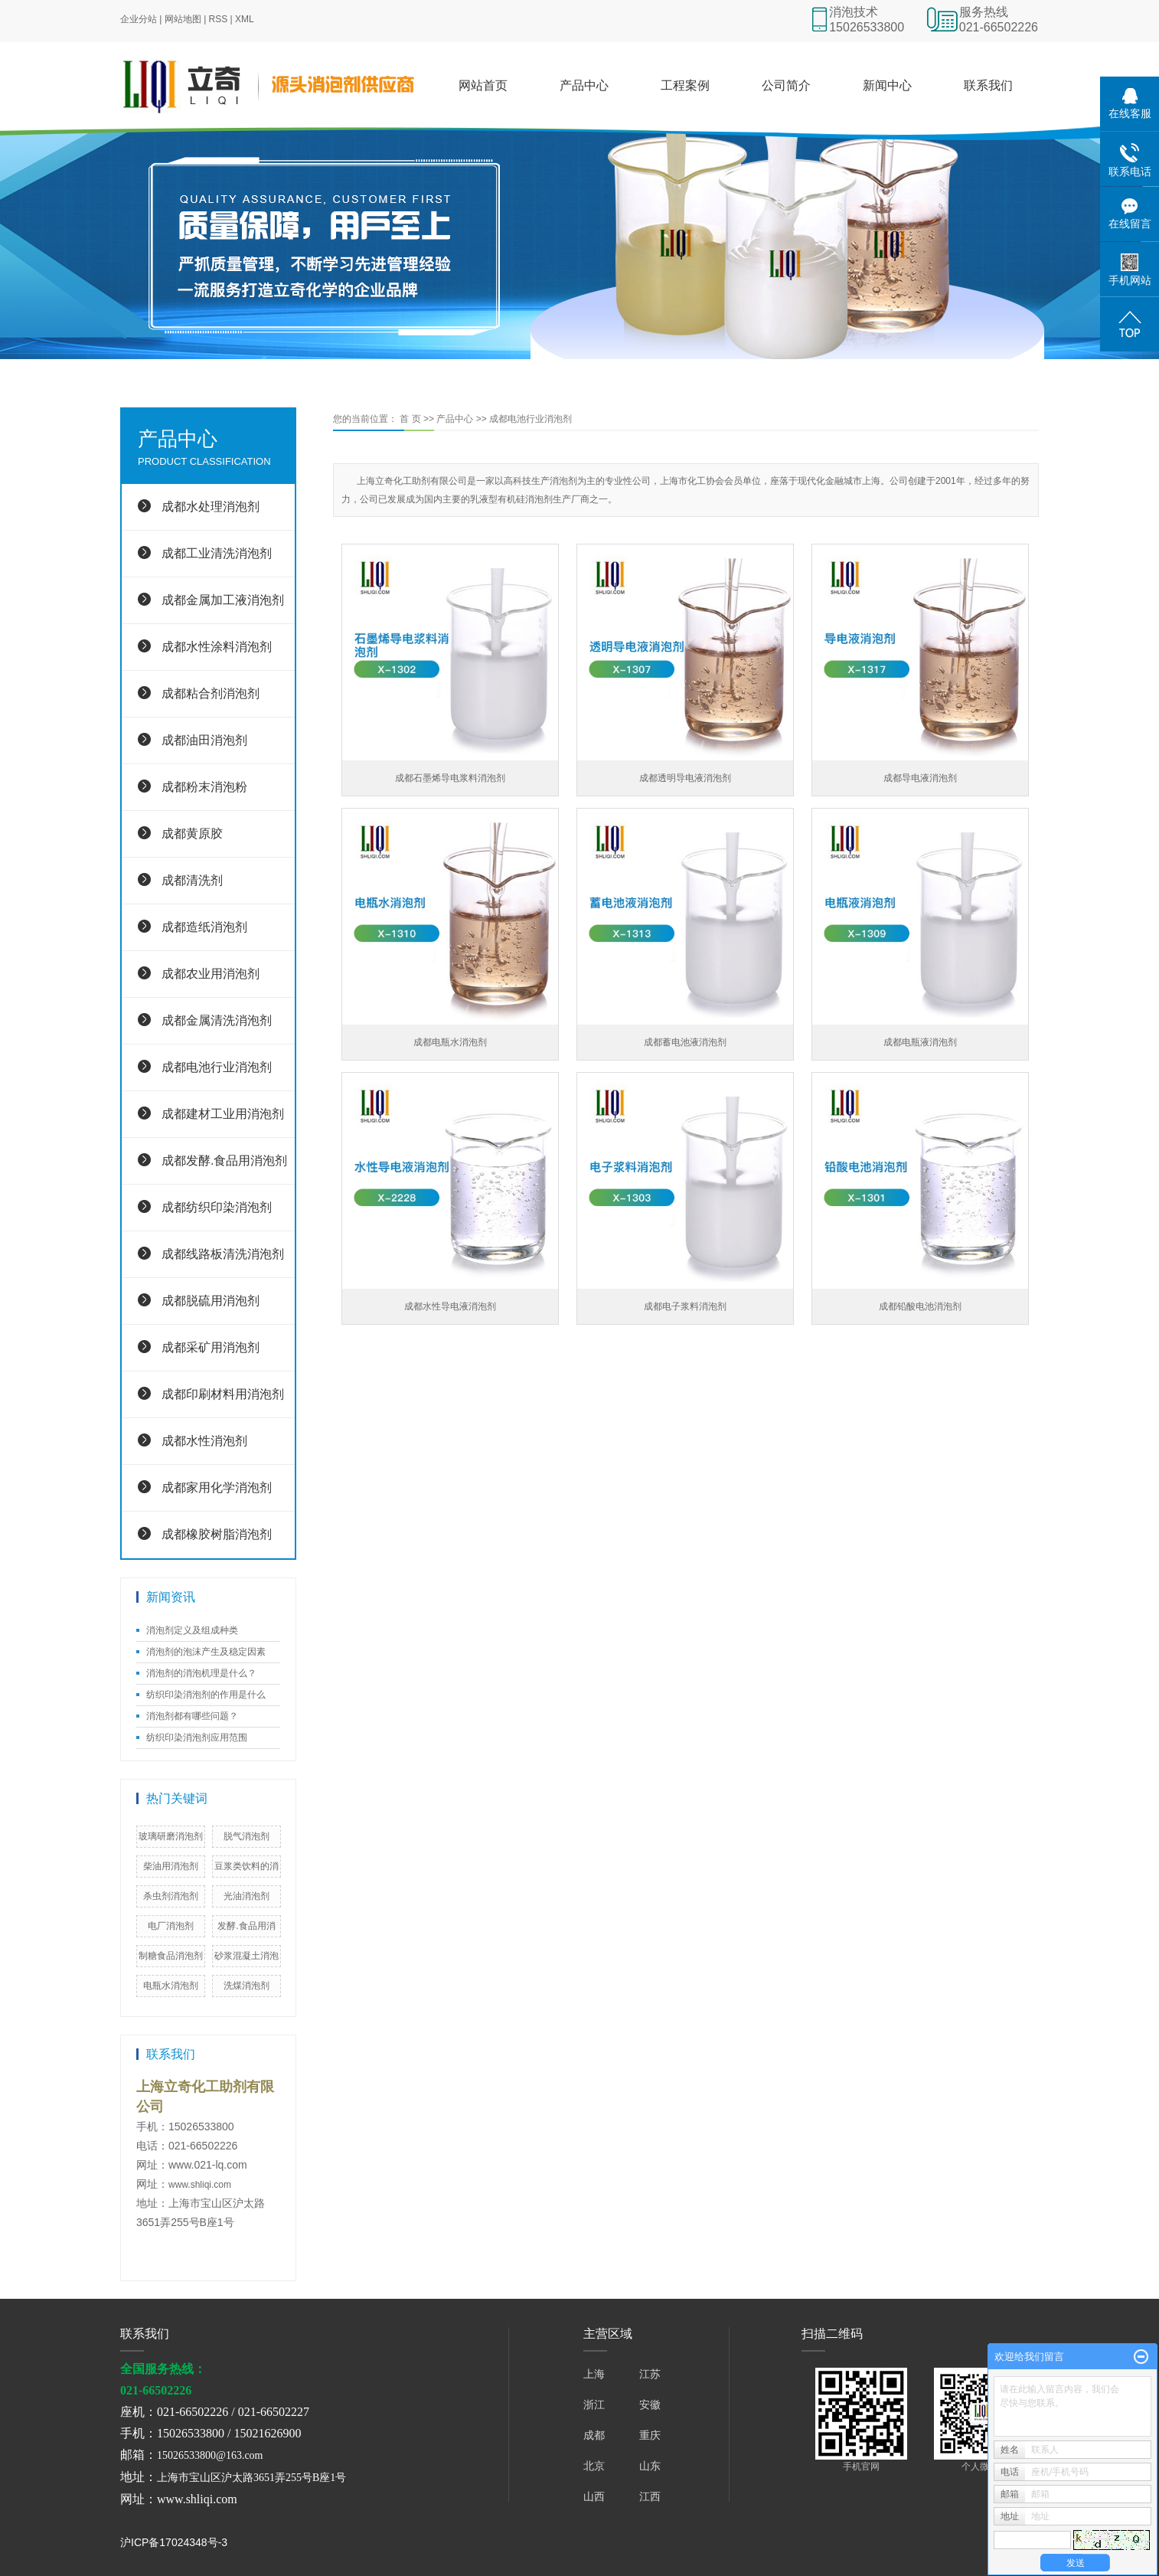 The width and height of the screenshot is (1159, 2576). Describe the element at coordinates (244, 19) in the screenshot. I see `XML` at that location.